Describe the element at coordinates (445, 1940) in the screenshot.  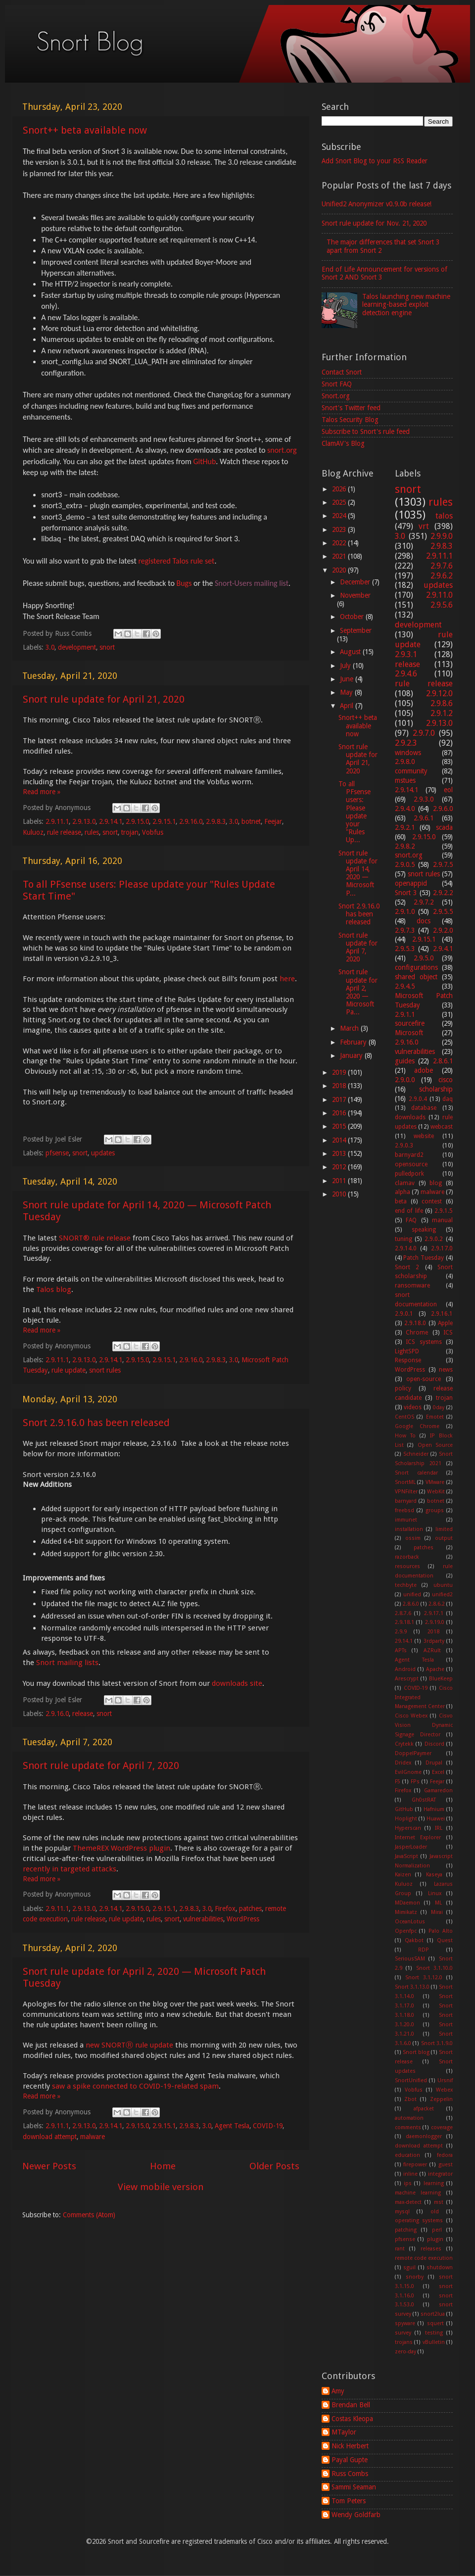
I see `Quest` at that location.